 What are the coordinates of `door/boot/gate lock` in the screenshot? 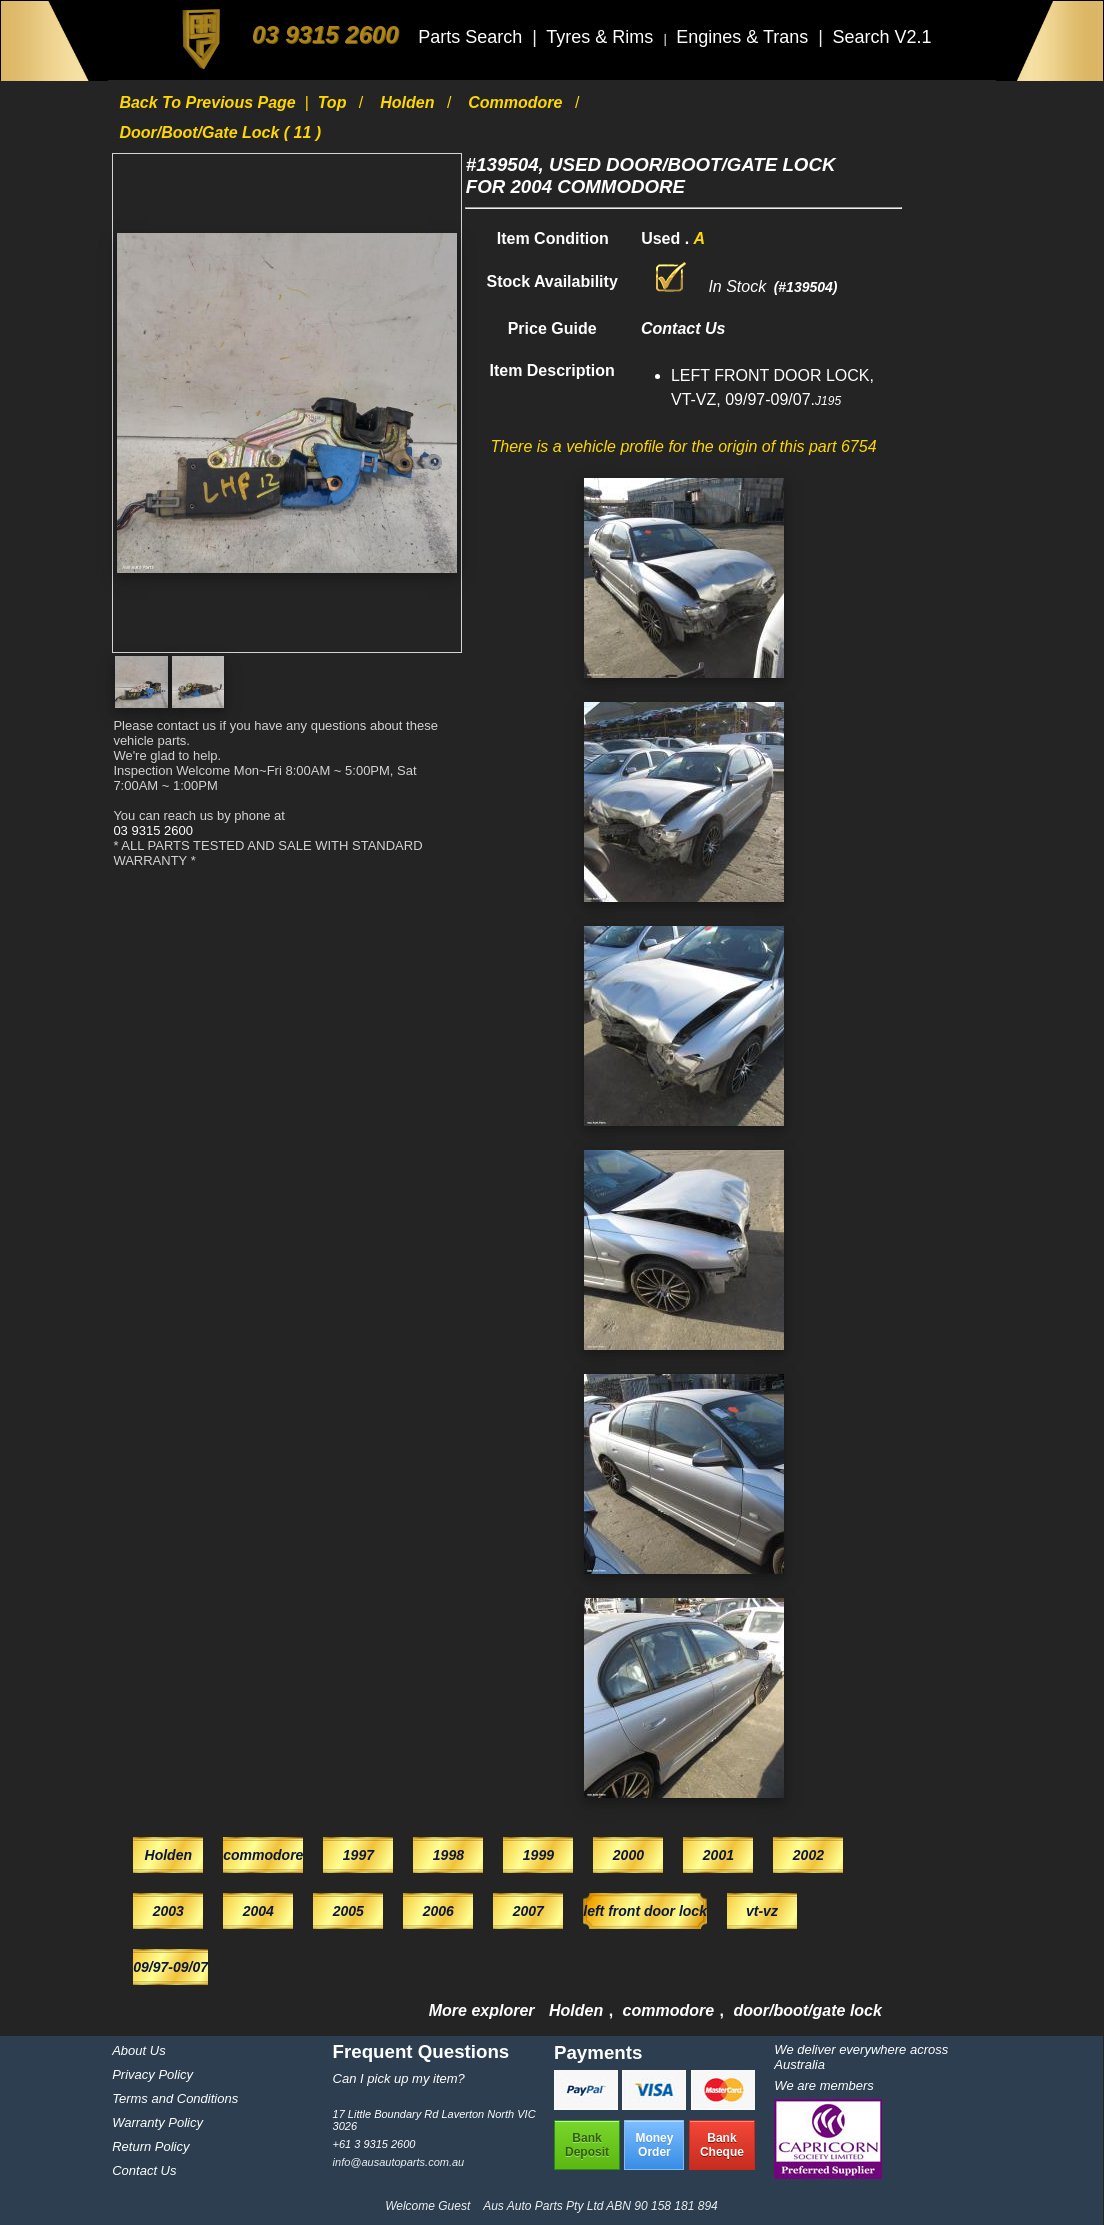 It's located at (807, 2010).